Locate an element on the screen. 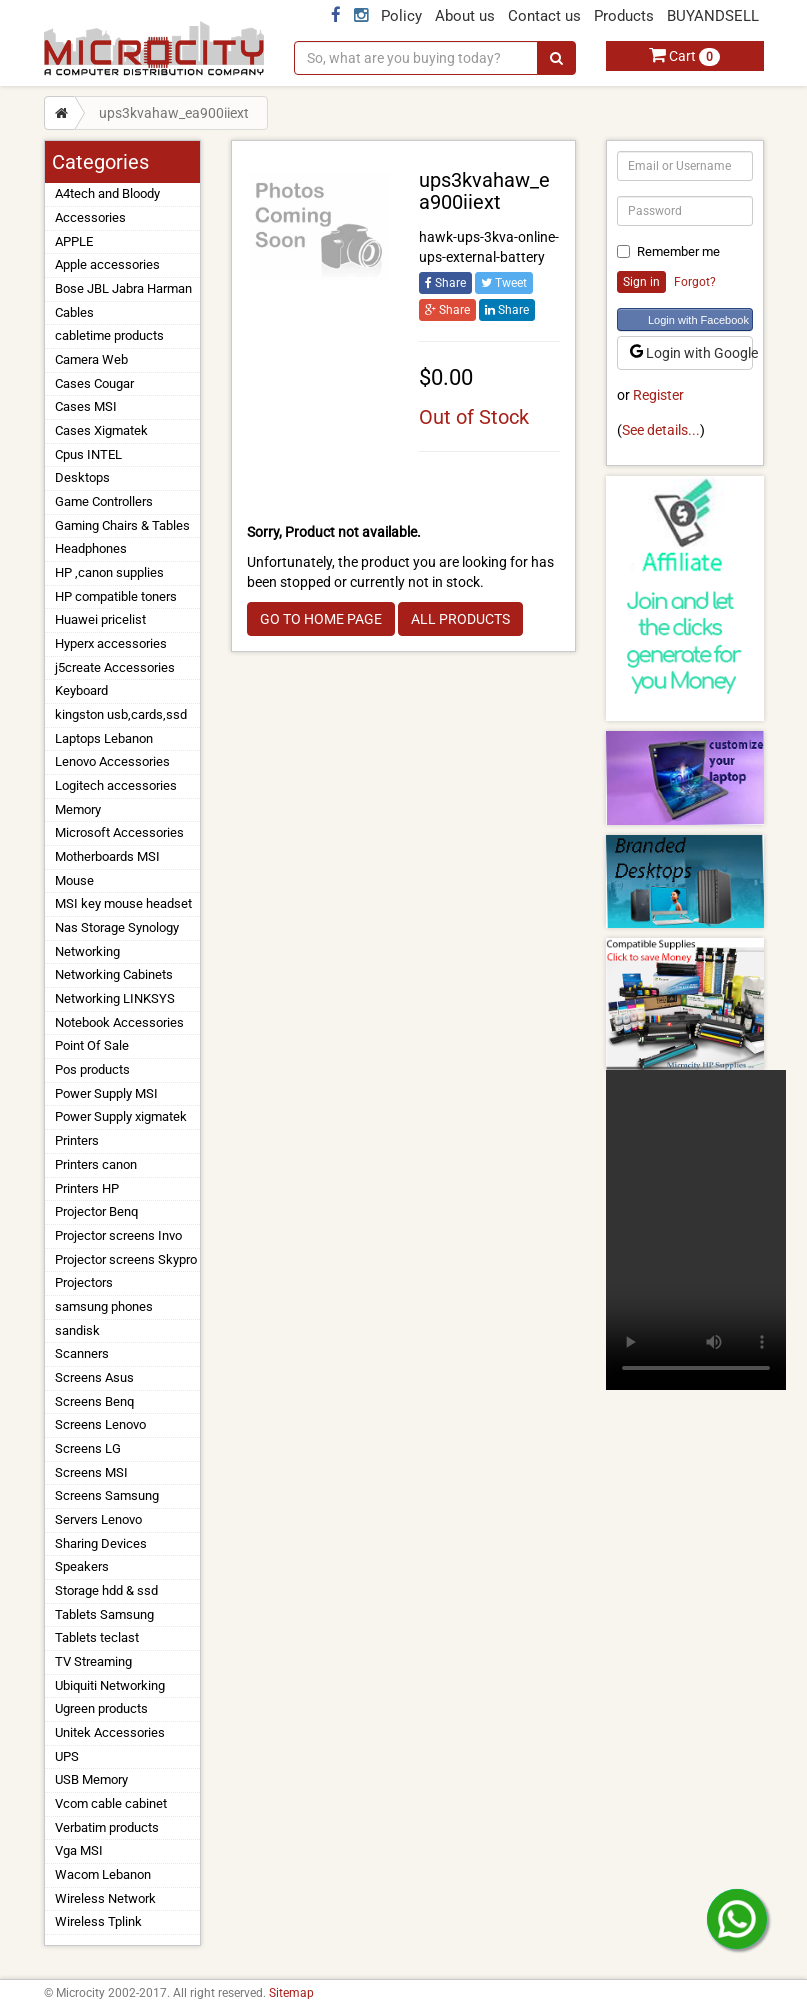 The width and height of the screenshot is (807, 2009). Cases Cougar is located at coordinates (94, 383).